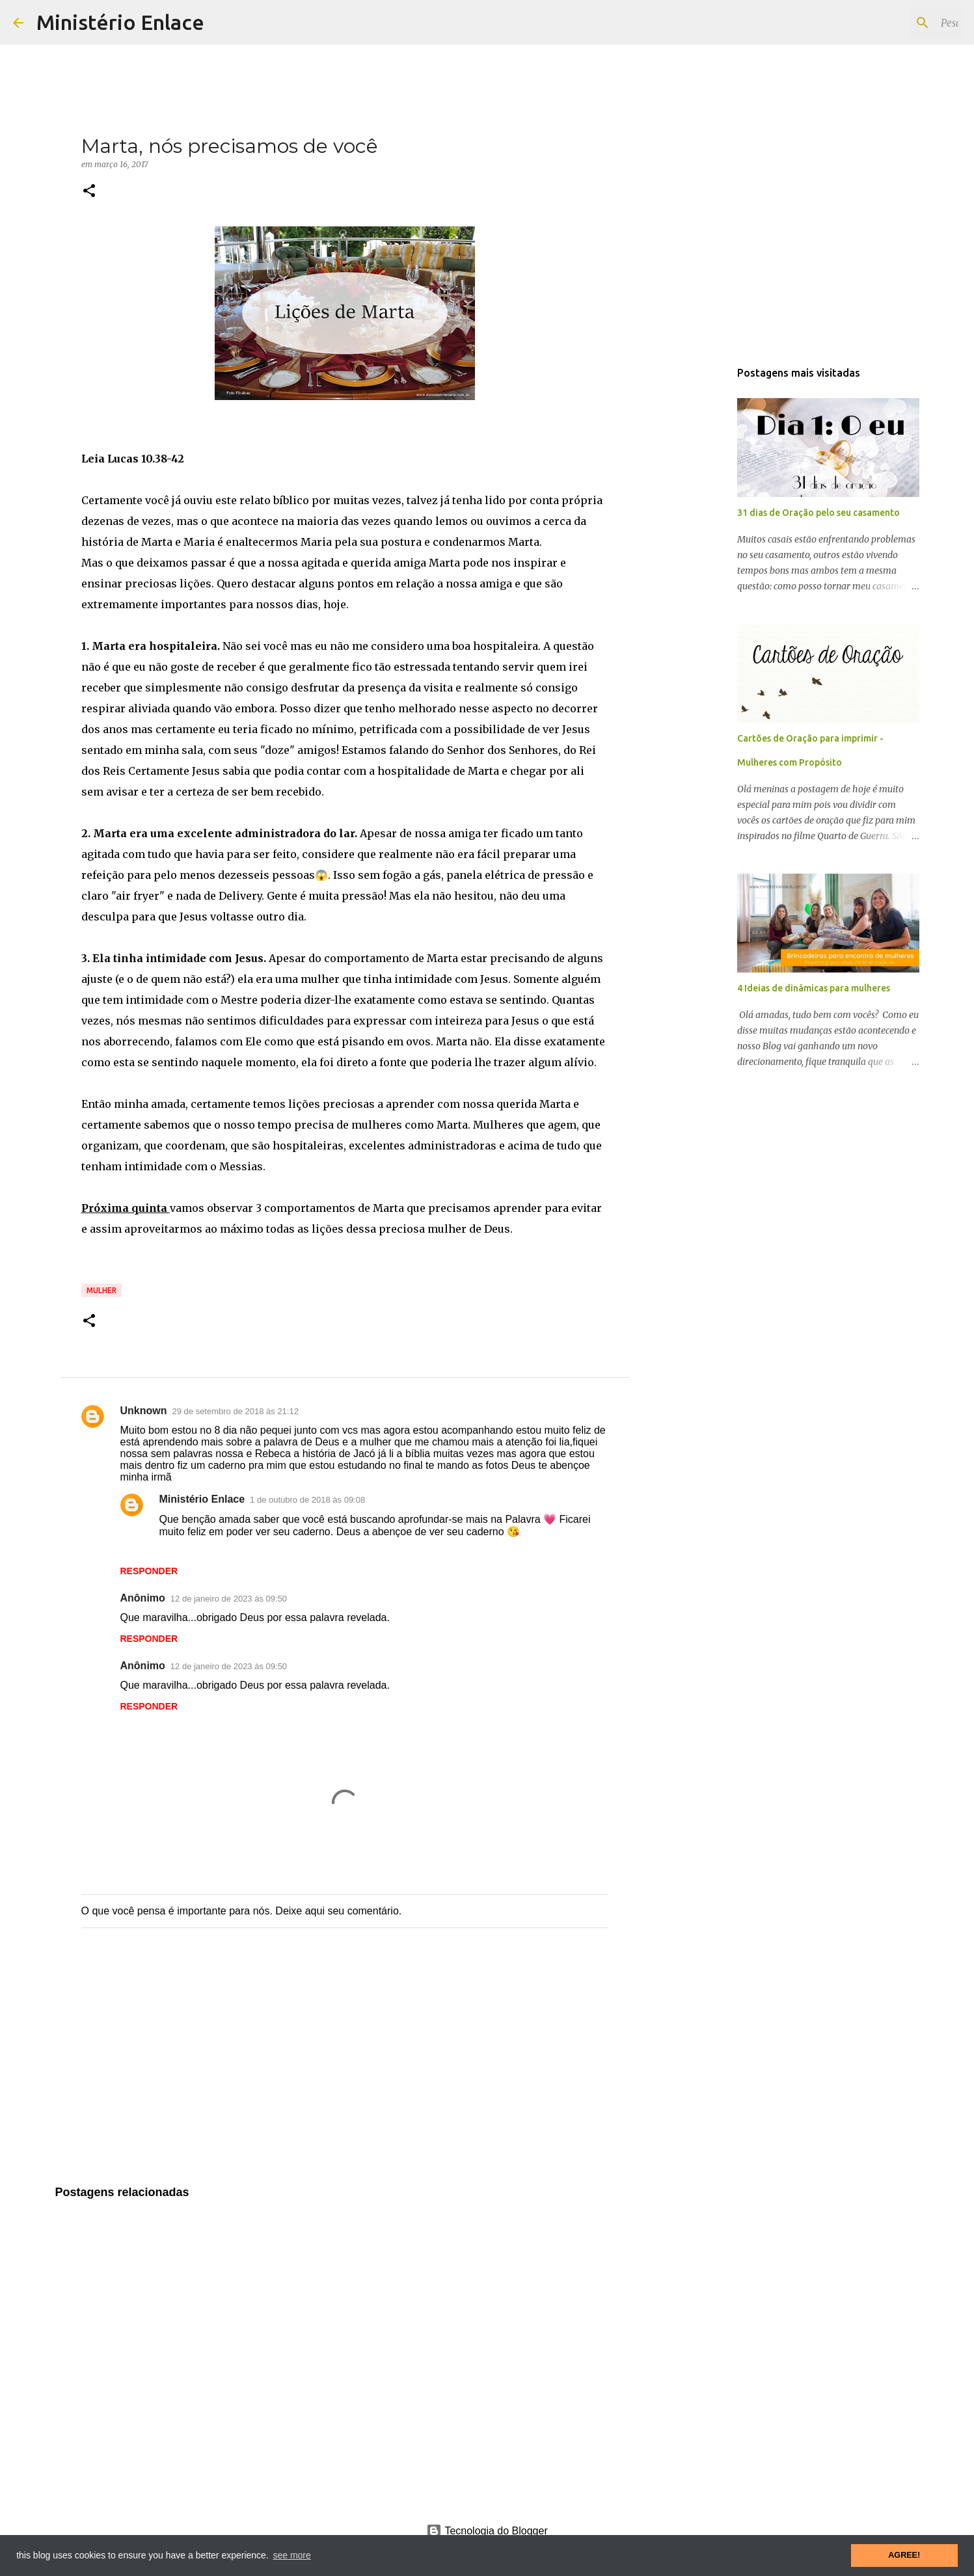 The width and height of the screenshot is (974, 2576). I want to click on AGREE! [button], so click(904, 2555).